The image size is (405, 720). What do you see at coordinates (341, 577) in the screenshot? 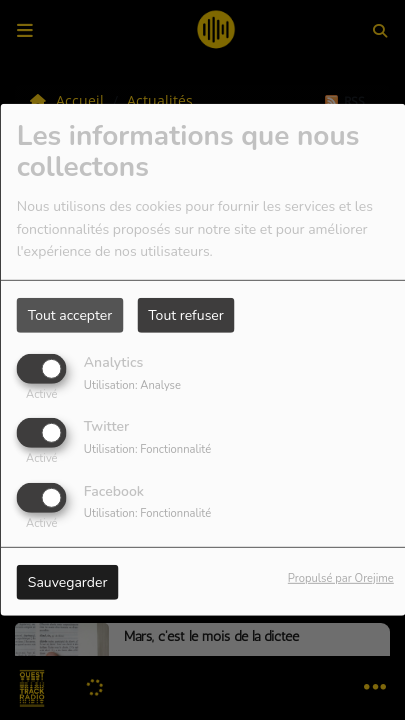
I see `Propulsé par Orejime` at bounding box center [341, 577].